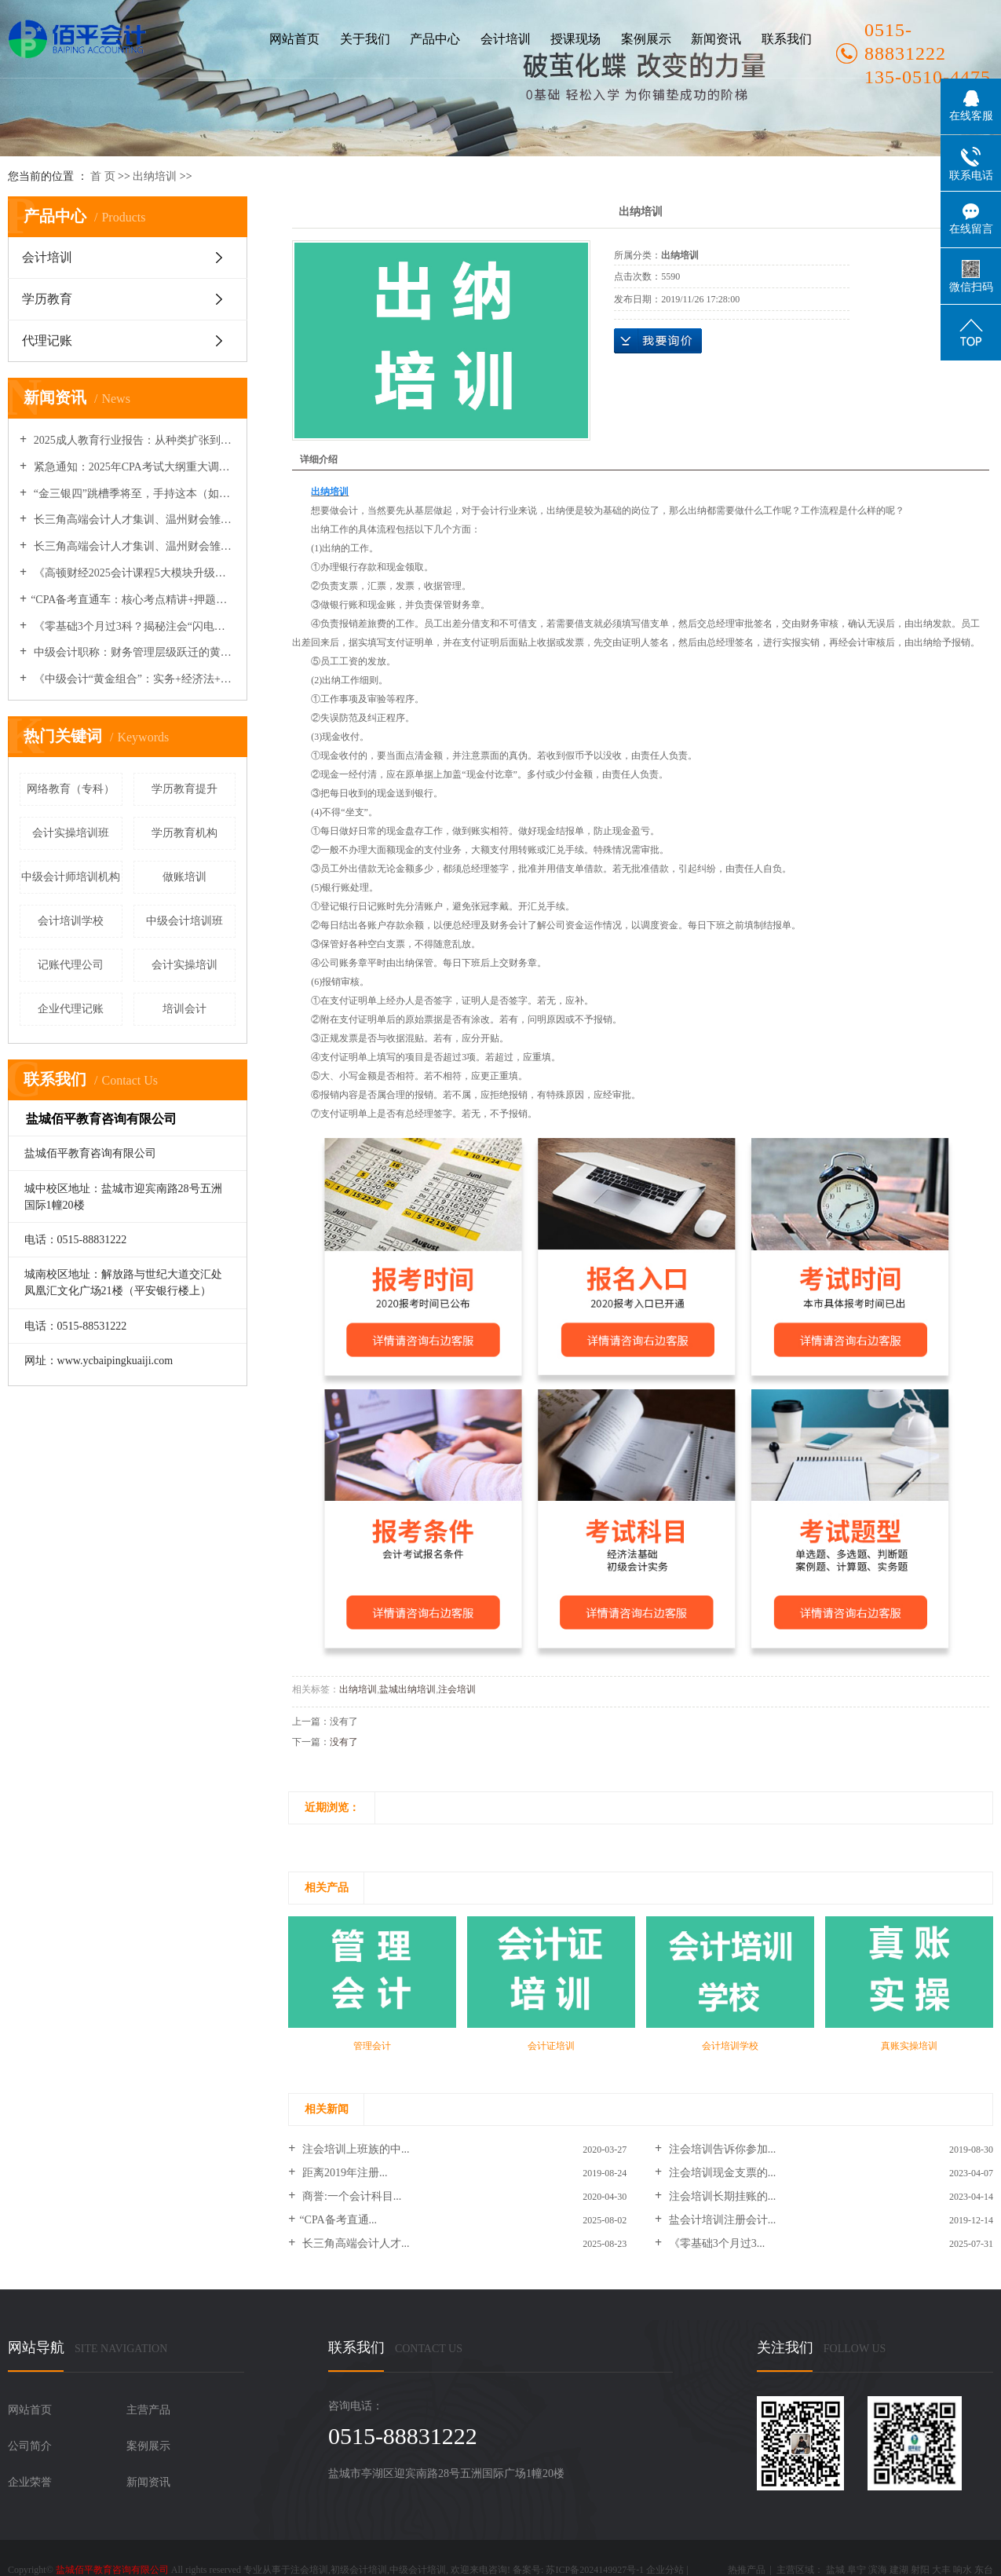 This screenshot has width=1001, height=2576. Describe the element at coordinates (721, 2173) in the screenshot. I see `注会培训现金支票的...` at that location.